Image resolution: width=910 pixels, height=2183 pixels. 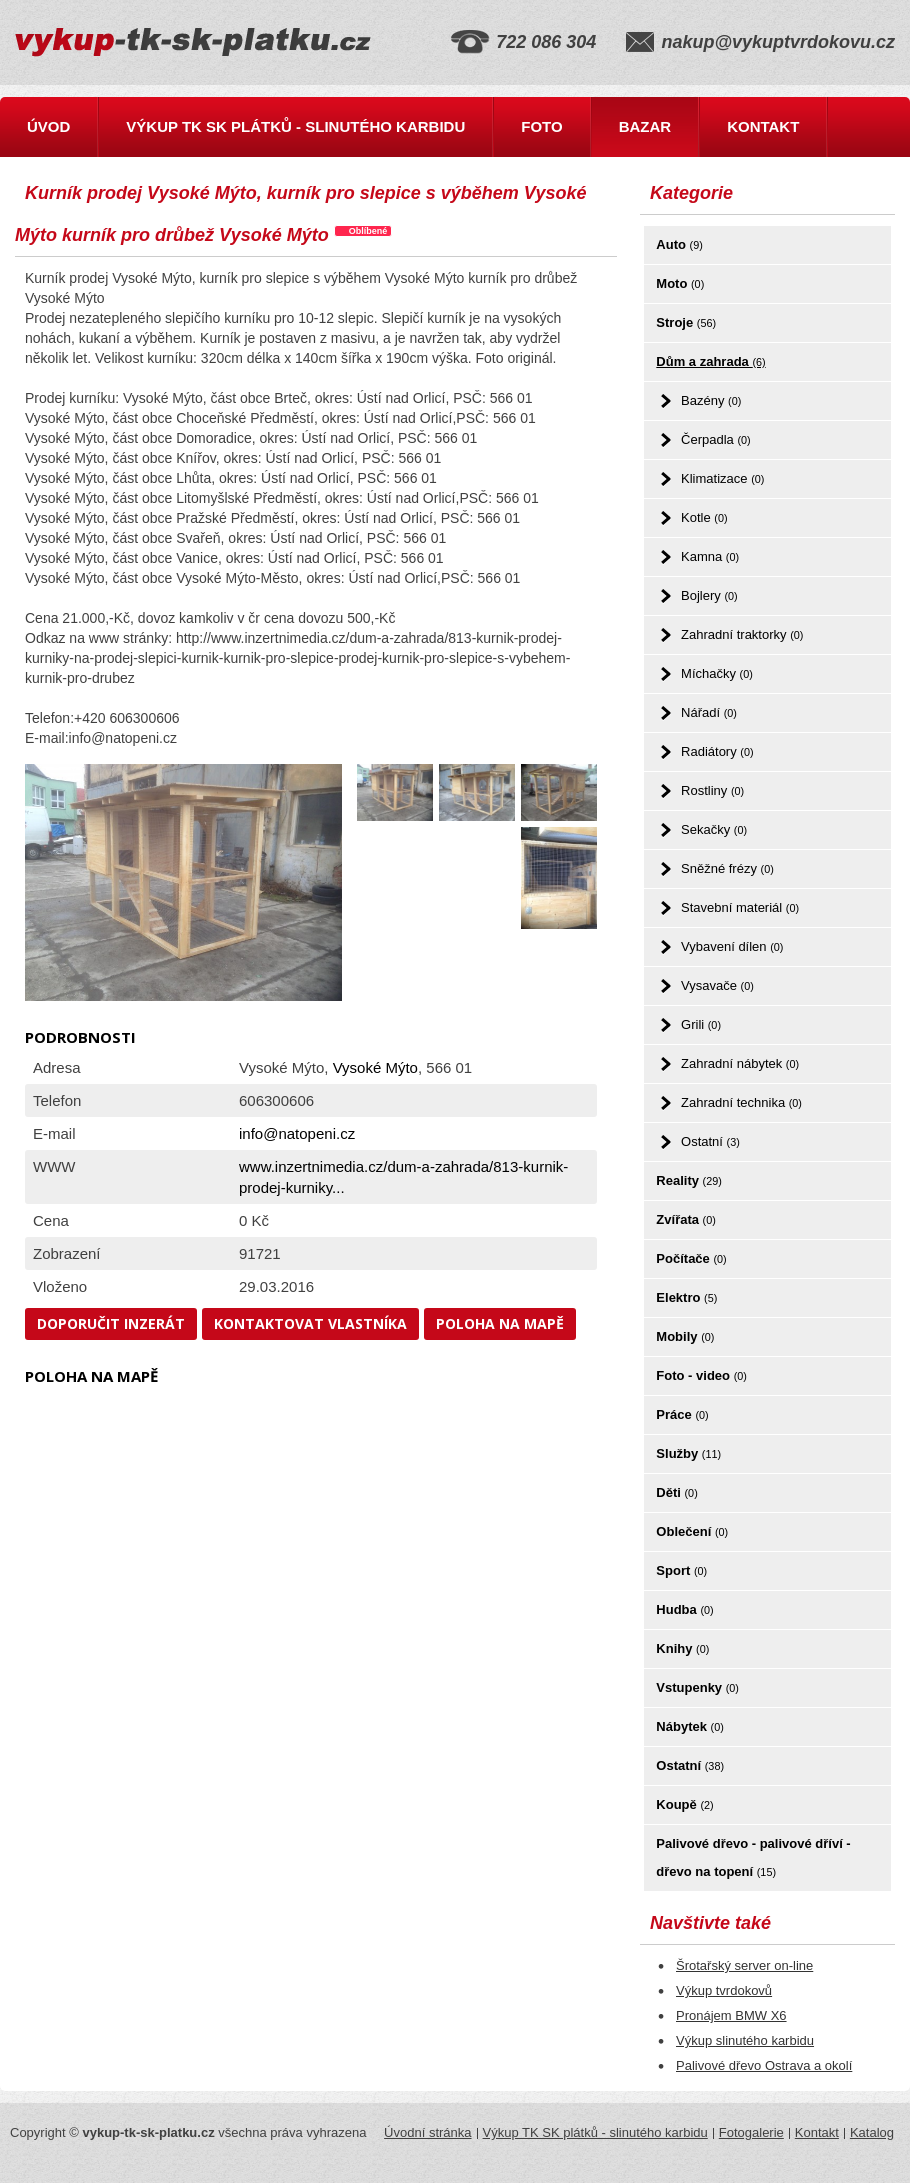 I want to click on Klimatizace, so click(x=722, y=478).